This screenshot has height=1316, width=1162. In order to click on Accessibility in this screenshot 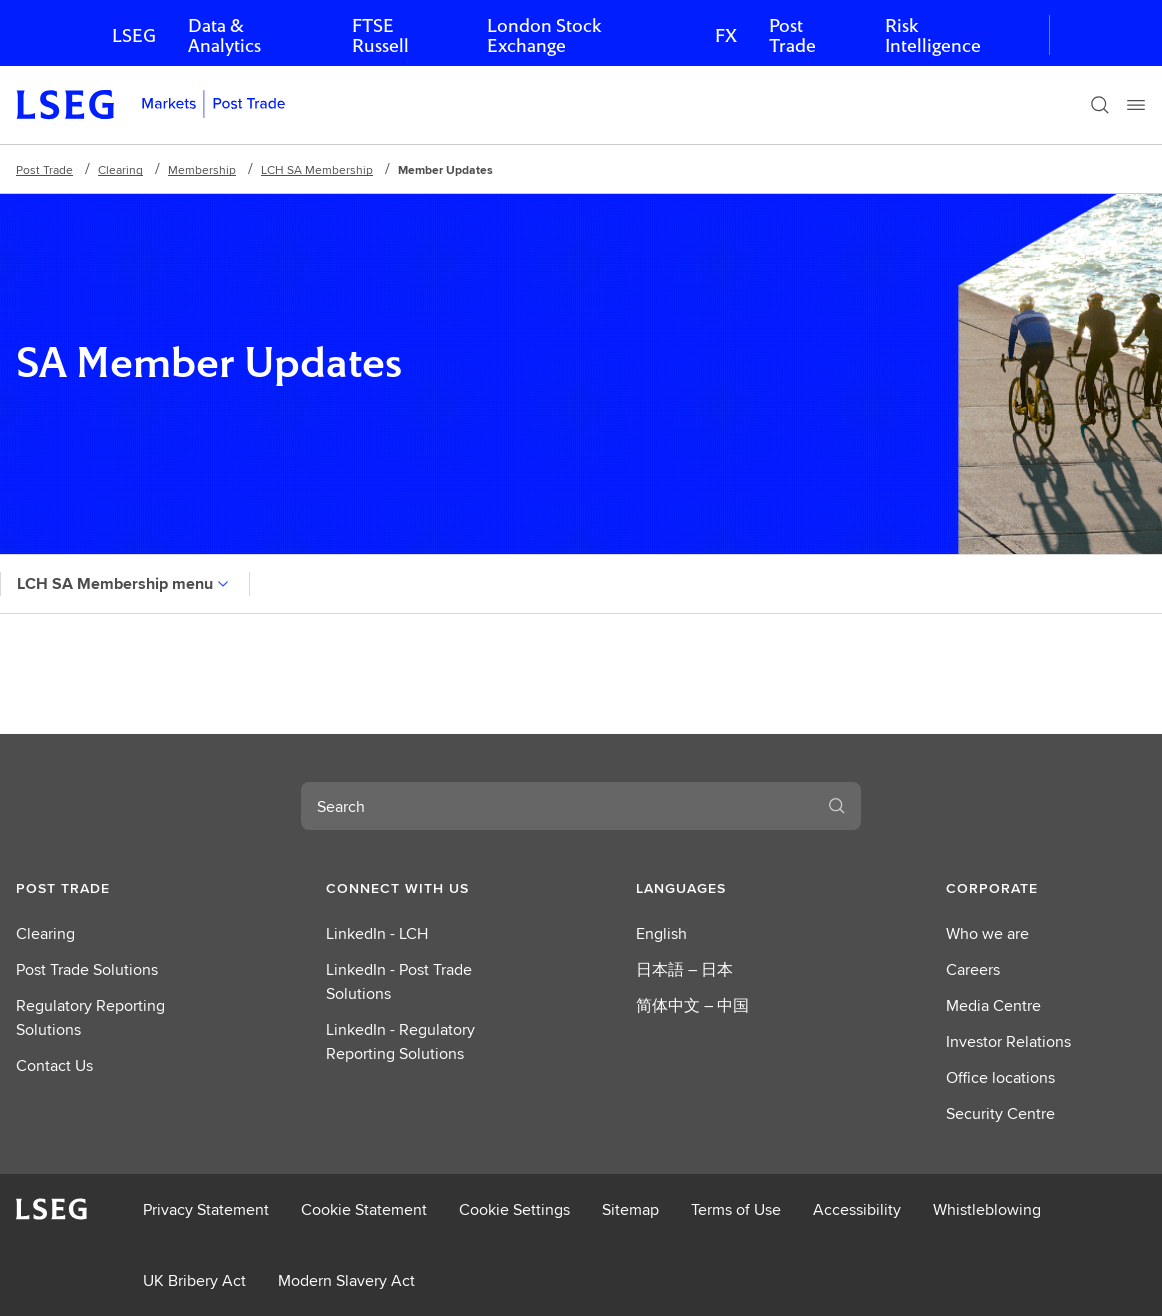, I will do `click(857, 1209)`.